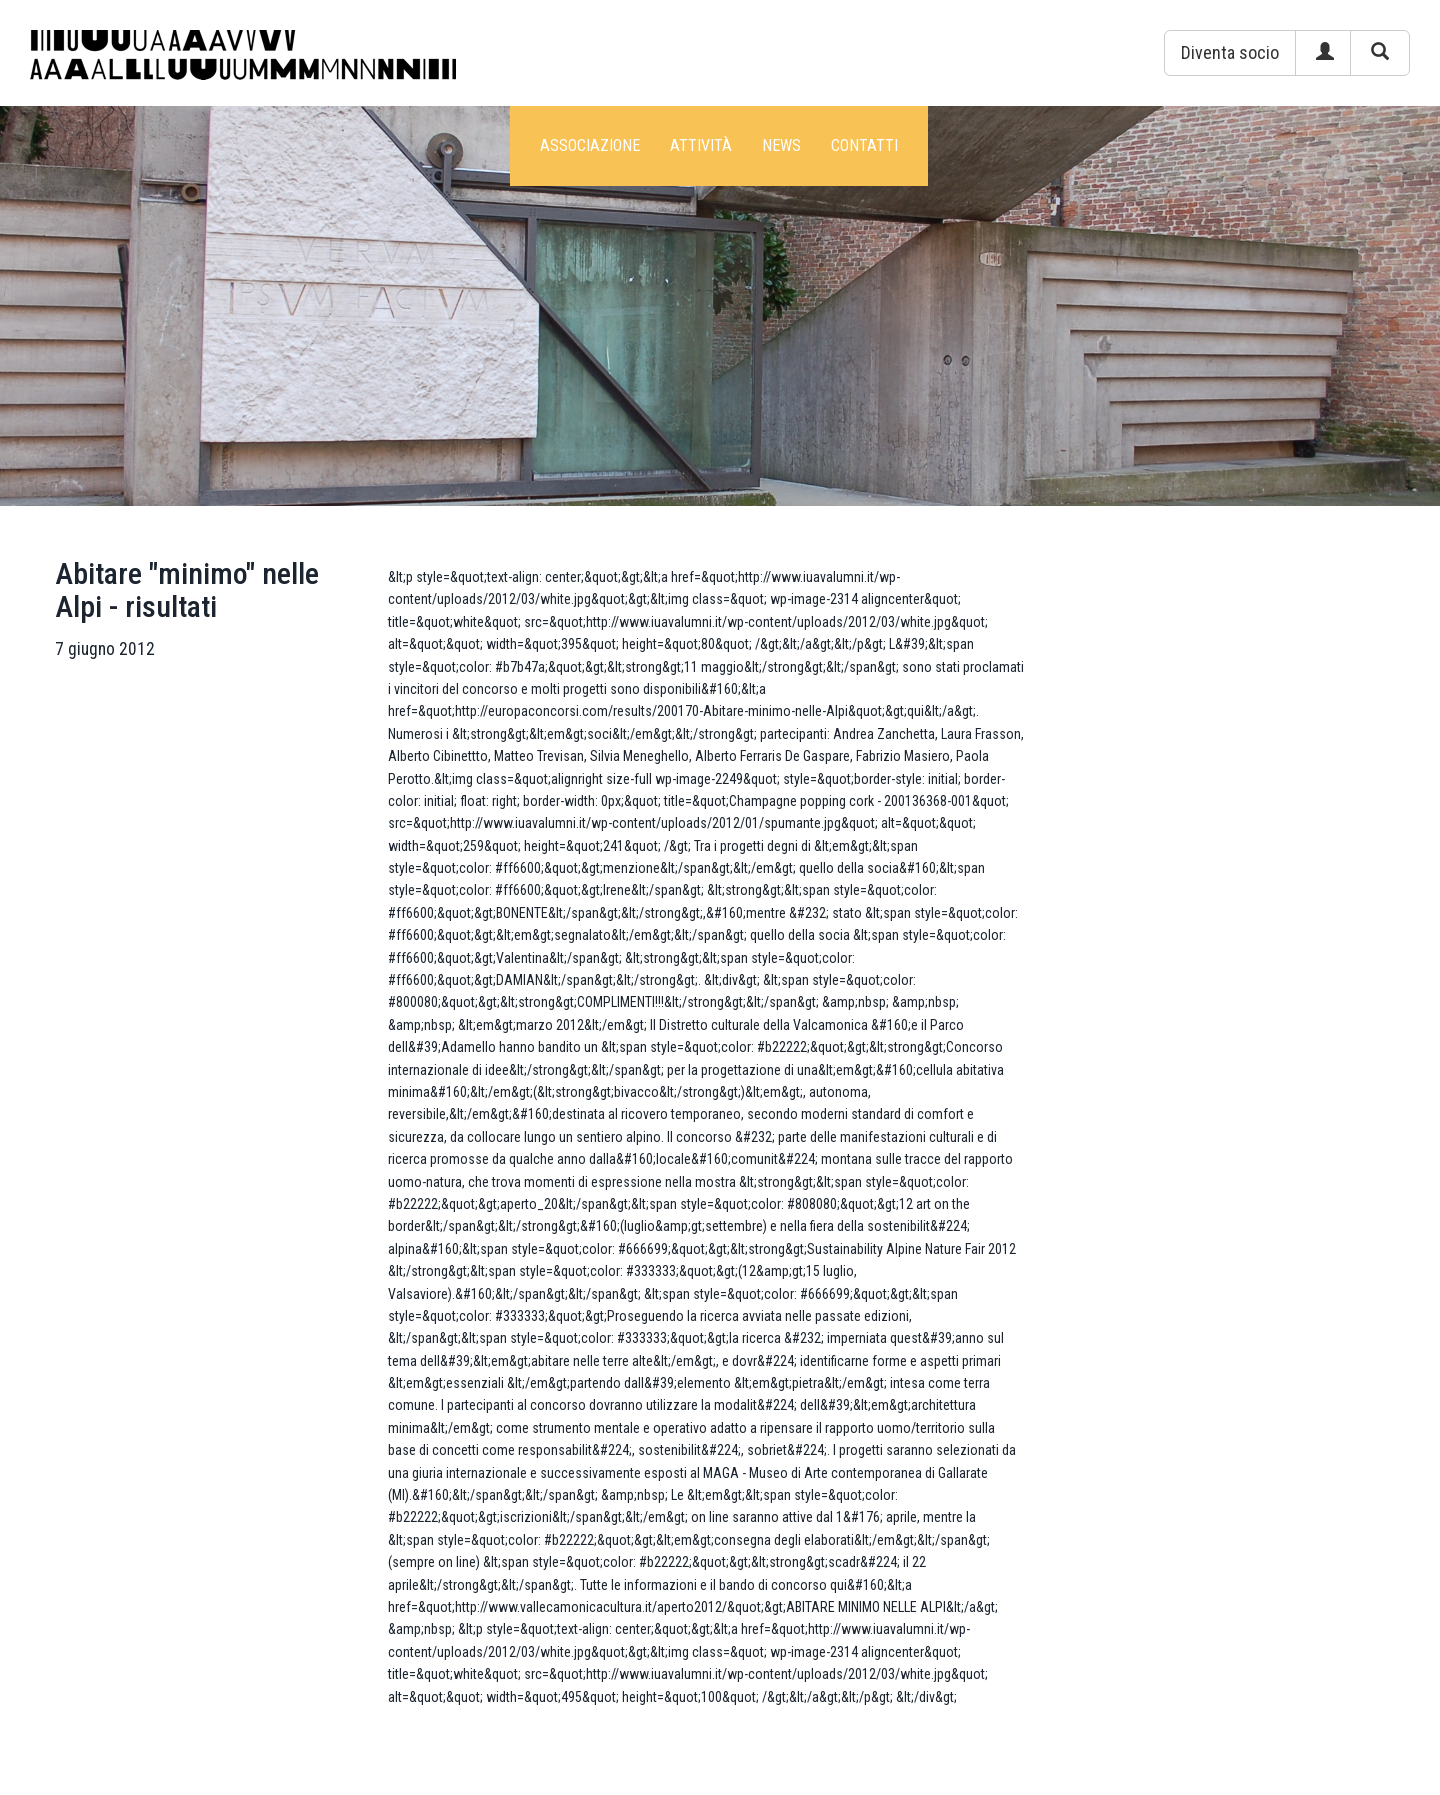  Describe the element at coordinates (701, 145) in the screenshot. I see `Attività` at that location.